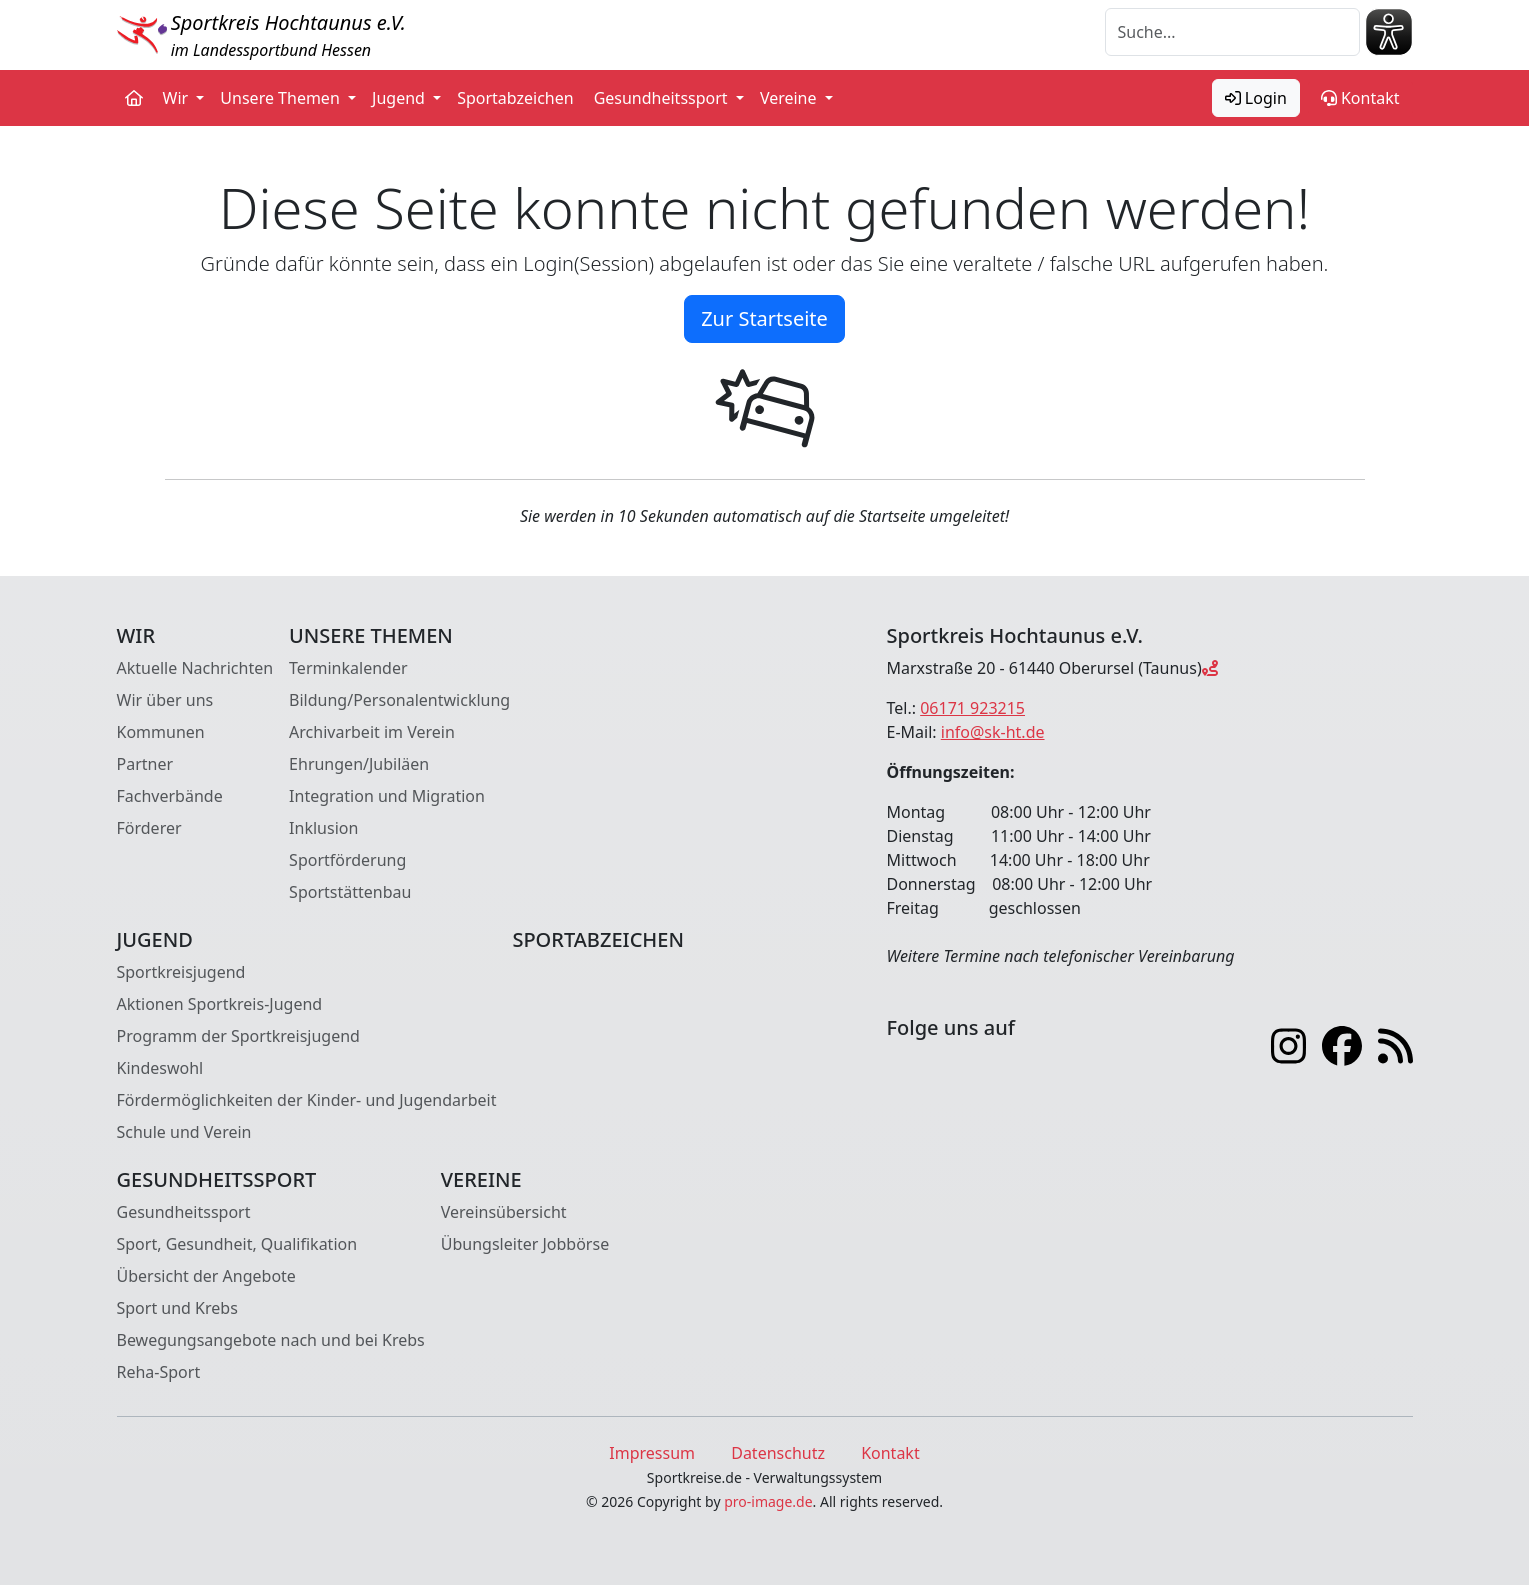  Describe the element at coordinates (178, 98) in the screenshot. I see `Wir [button]` at that location.